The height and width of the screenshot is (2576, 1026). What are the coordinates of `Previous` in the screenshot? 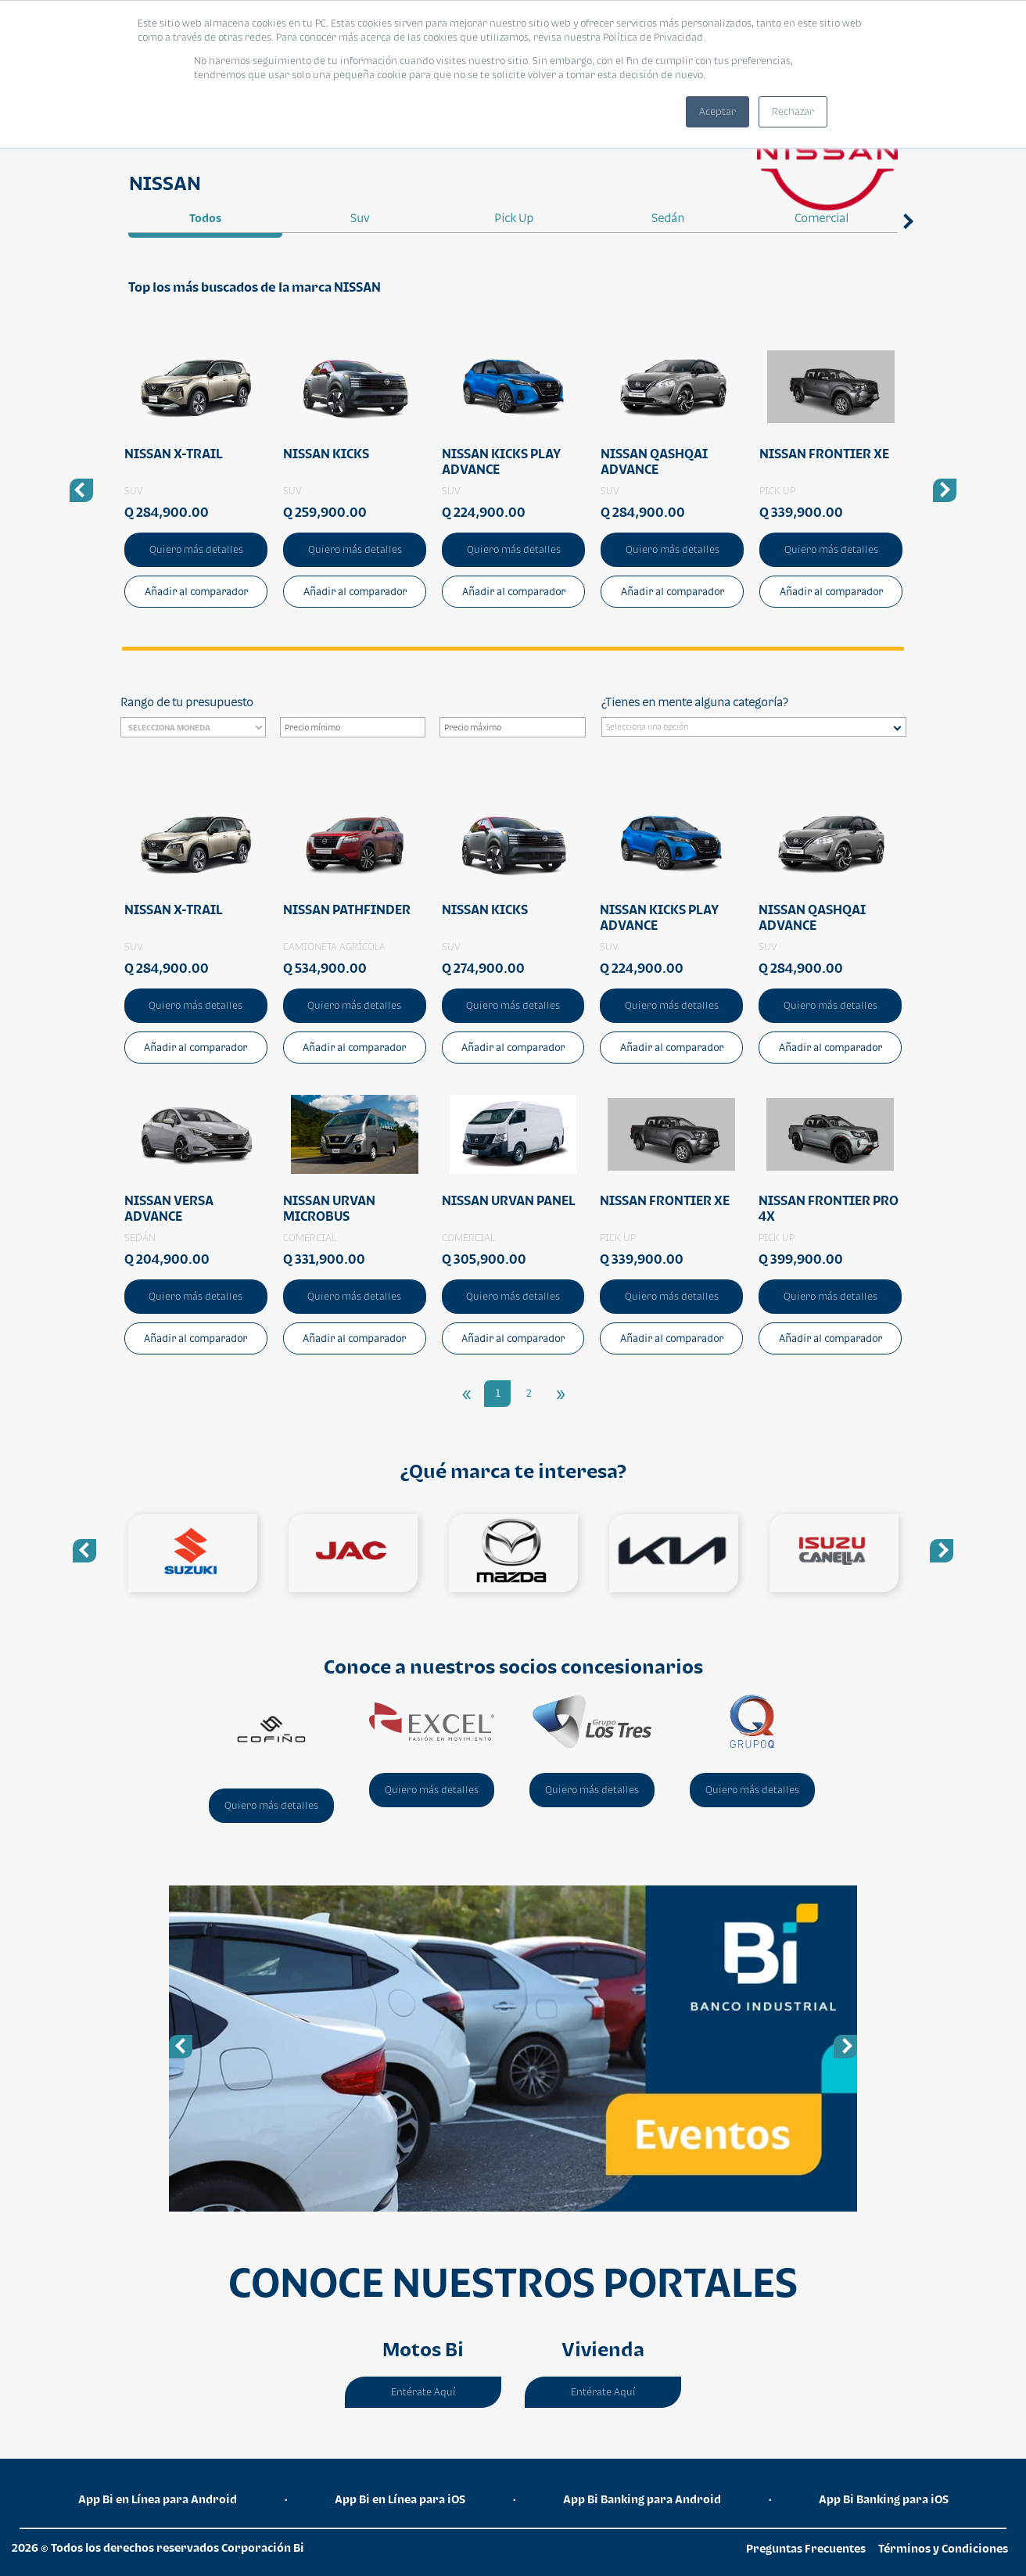 It's located at (84, 1550).